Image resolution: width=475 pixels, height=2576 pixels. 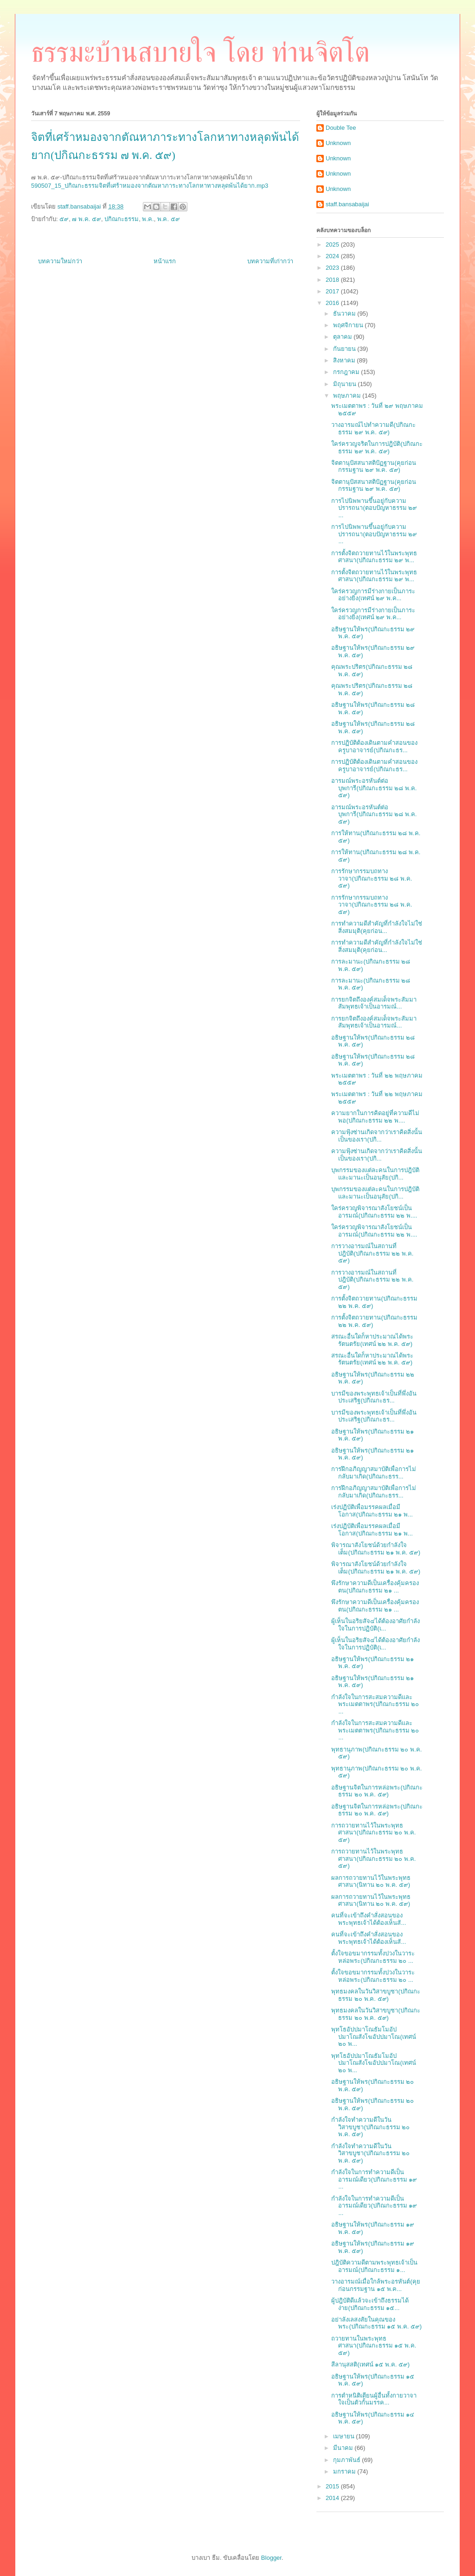 What do you see at coordinates (373, 2036) in the screenshot?
I see `พุทโธอัปปมาโณธัมโมอัปปมาโณสังโฆอัปปมาโณ(เทศน์ ๒๐ พ...` at bounding box center [373, 2036].